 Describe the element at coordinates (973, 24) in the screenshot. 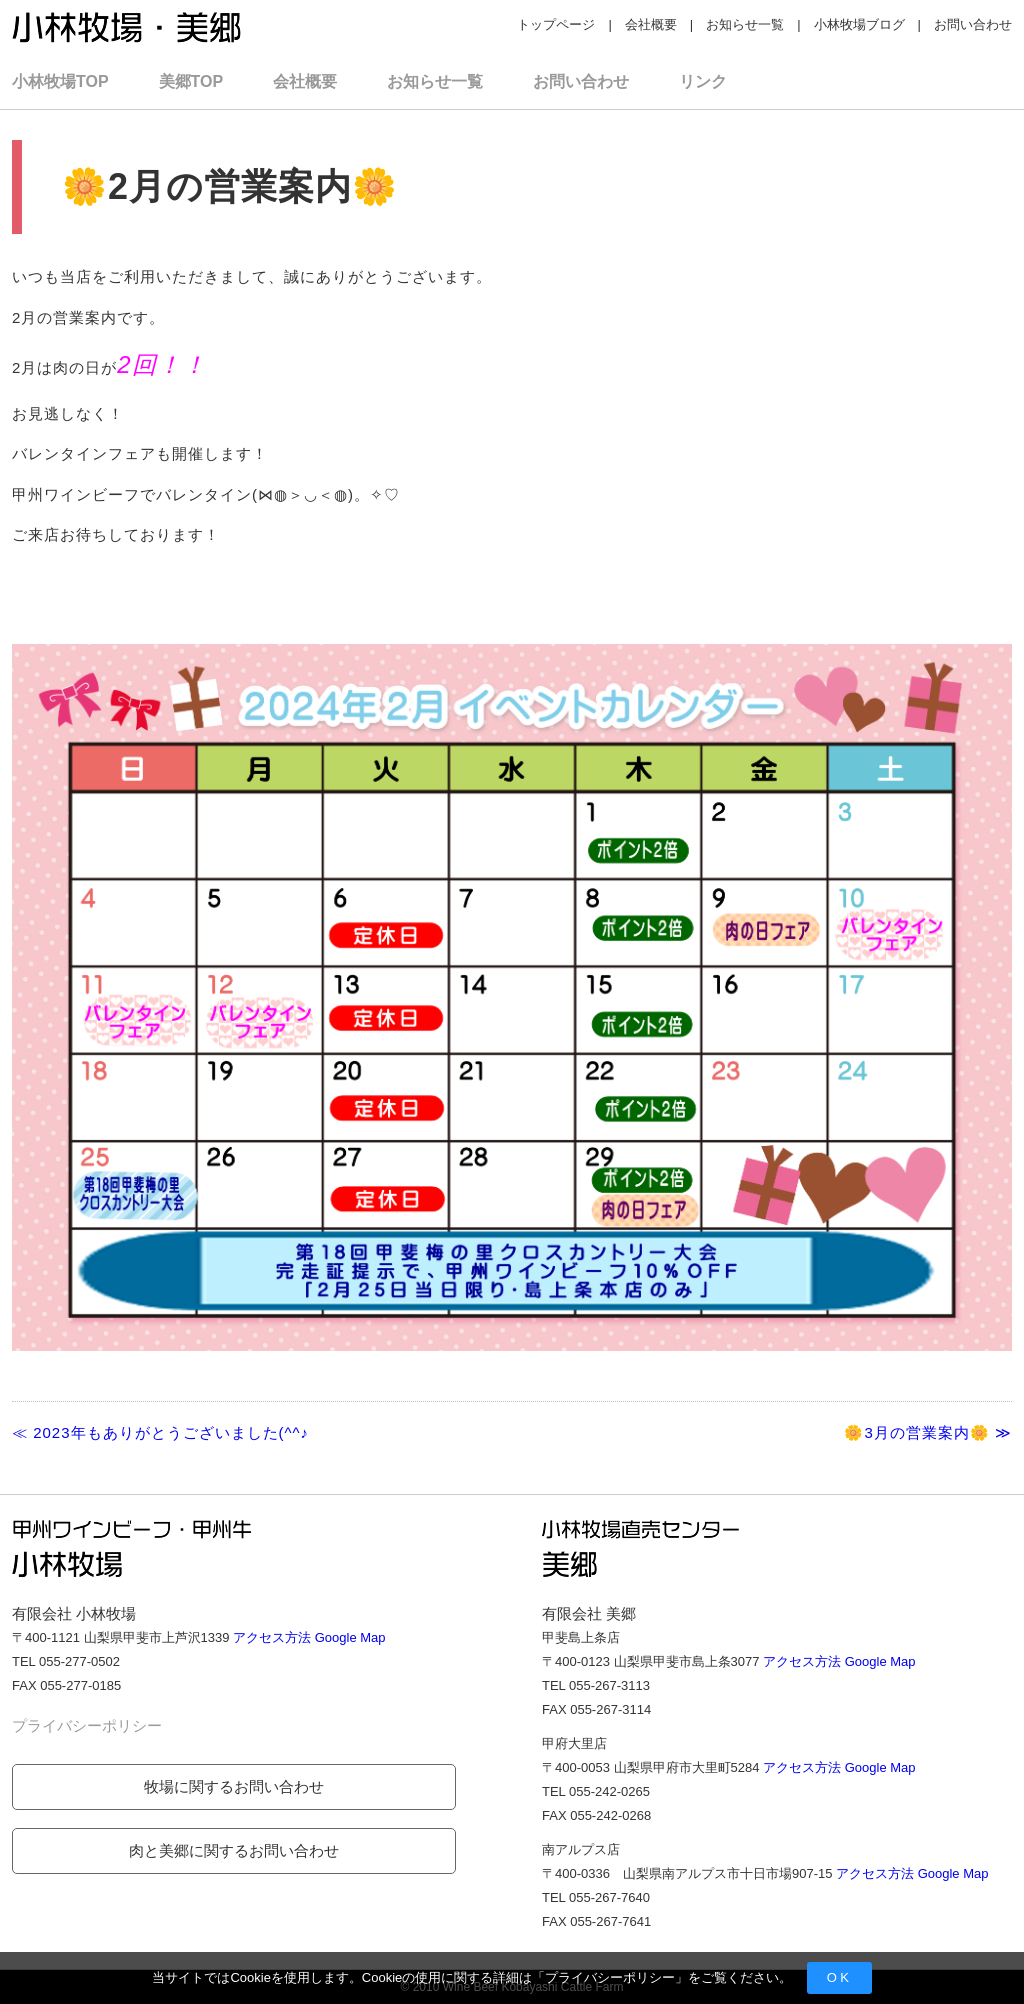

I see `お問い合わせ` at that location.